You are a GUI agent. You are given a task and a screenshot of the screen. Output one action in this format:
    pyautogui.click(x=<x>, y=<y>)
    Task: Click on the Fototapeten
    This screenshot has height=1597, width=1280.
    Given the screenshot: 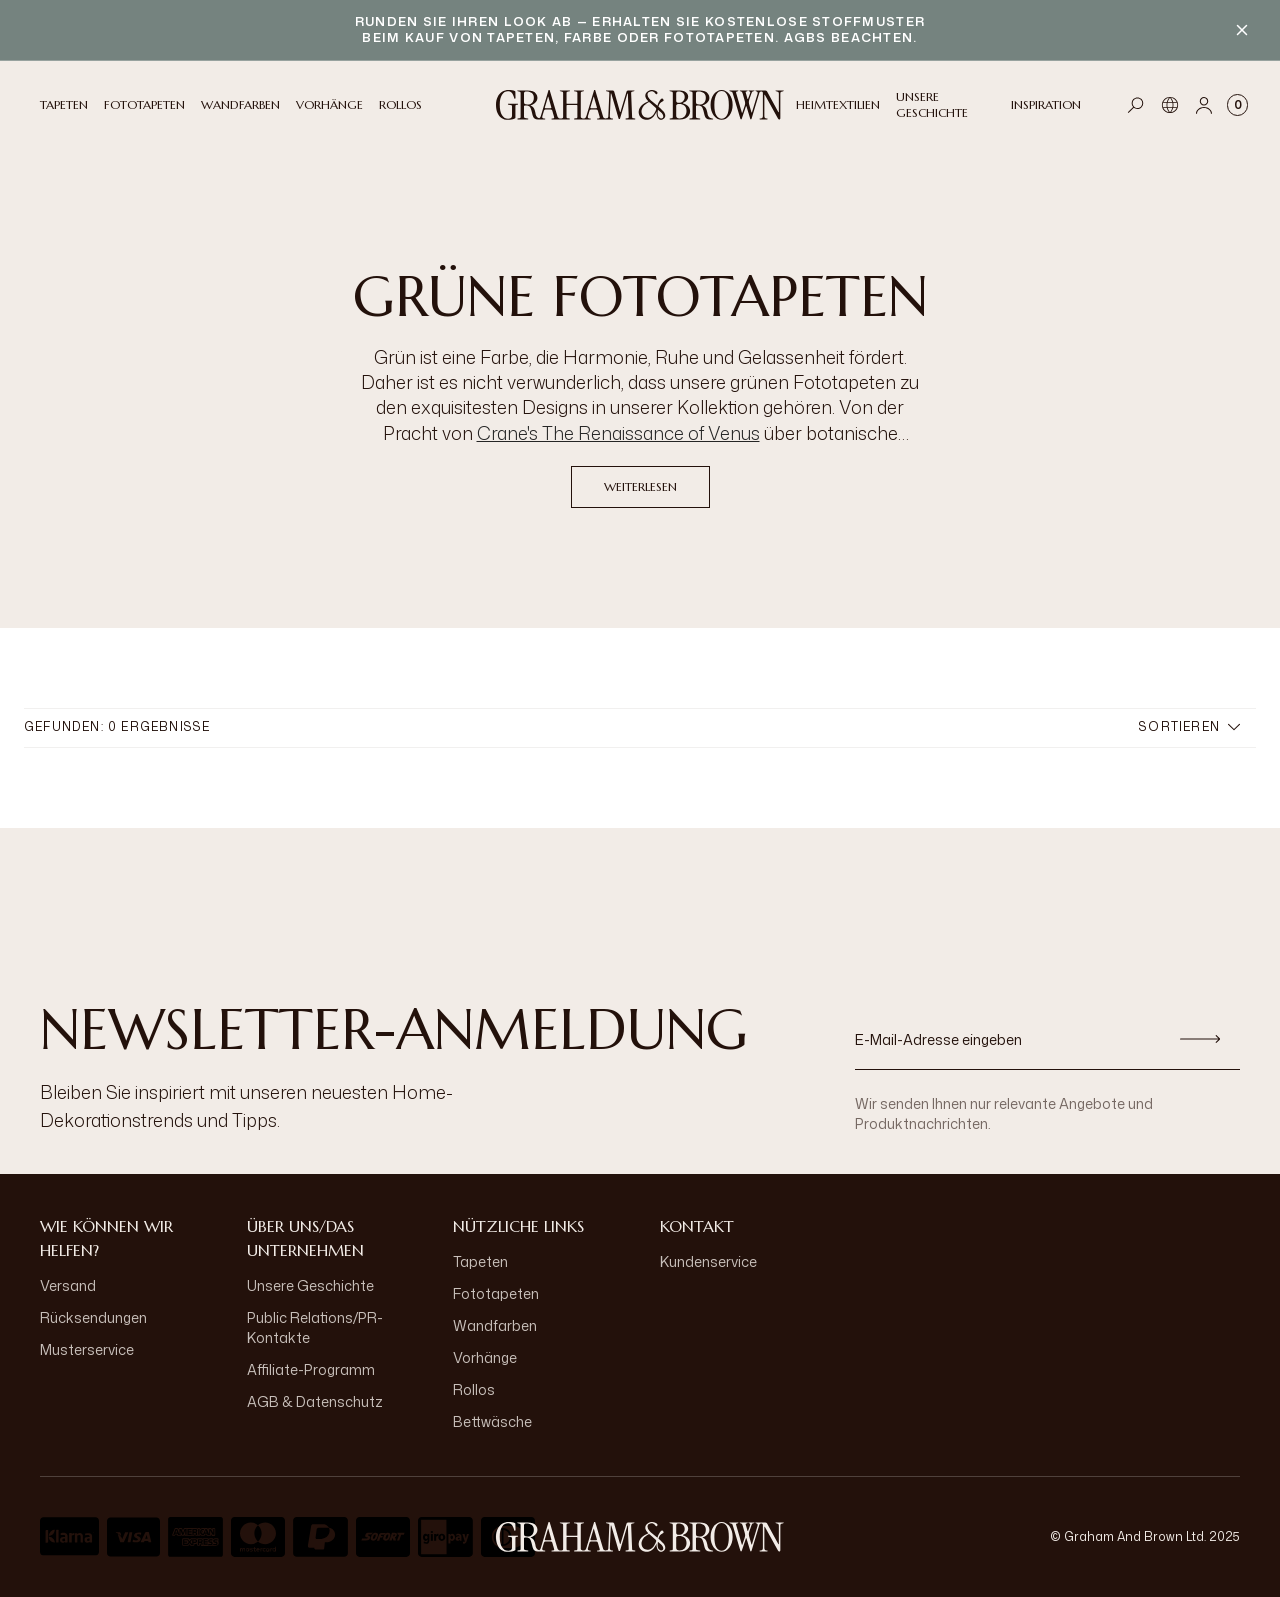 What is the action you would take?
    pyautogui.click(x=496, y=1293)
    